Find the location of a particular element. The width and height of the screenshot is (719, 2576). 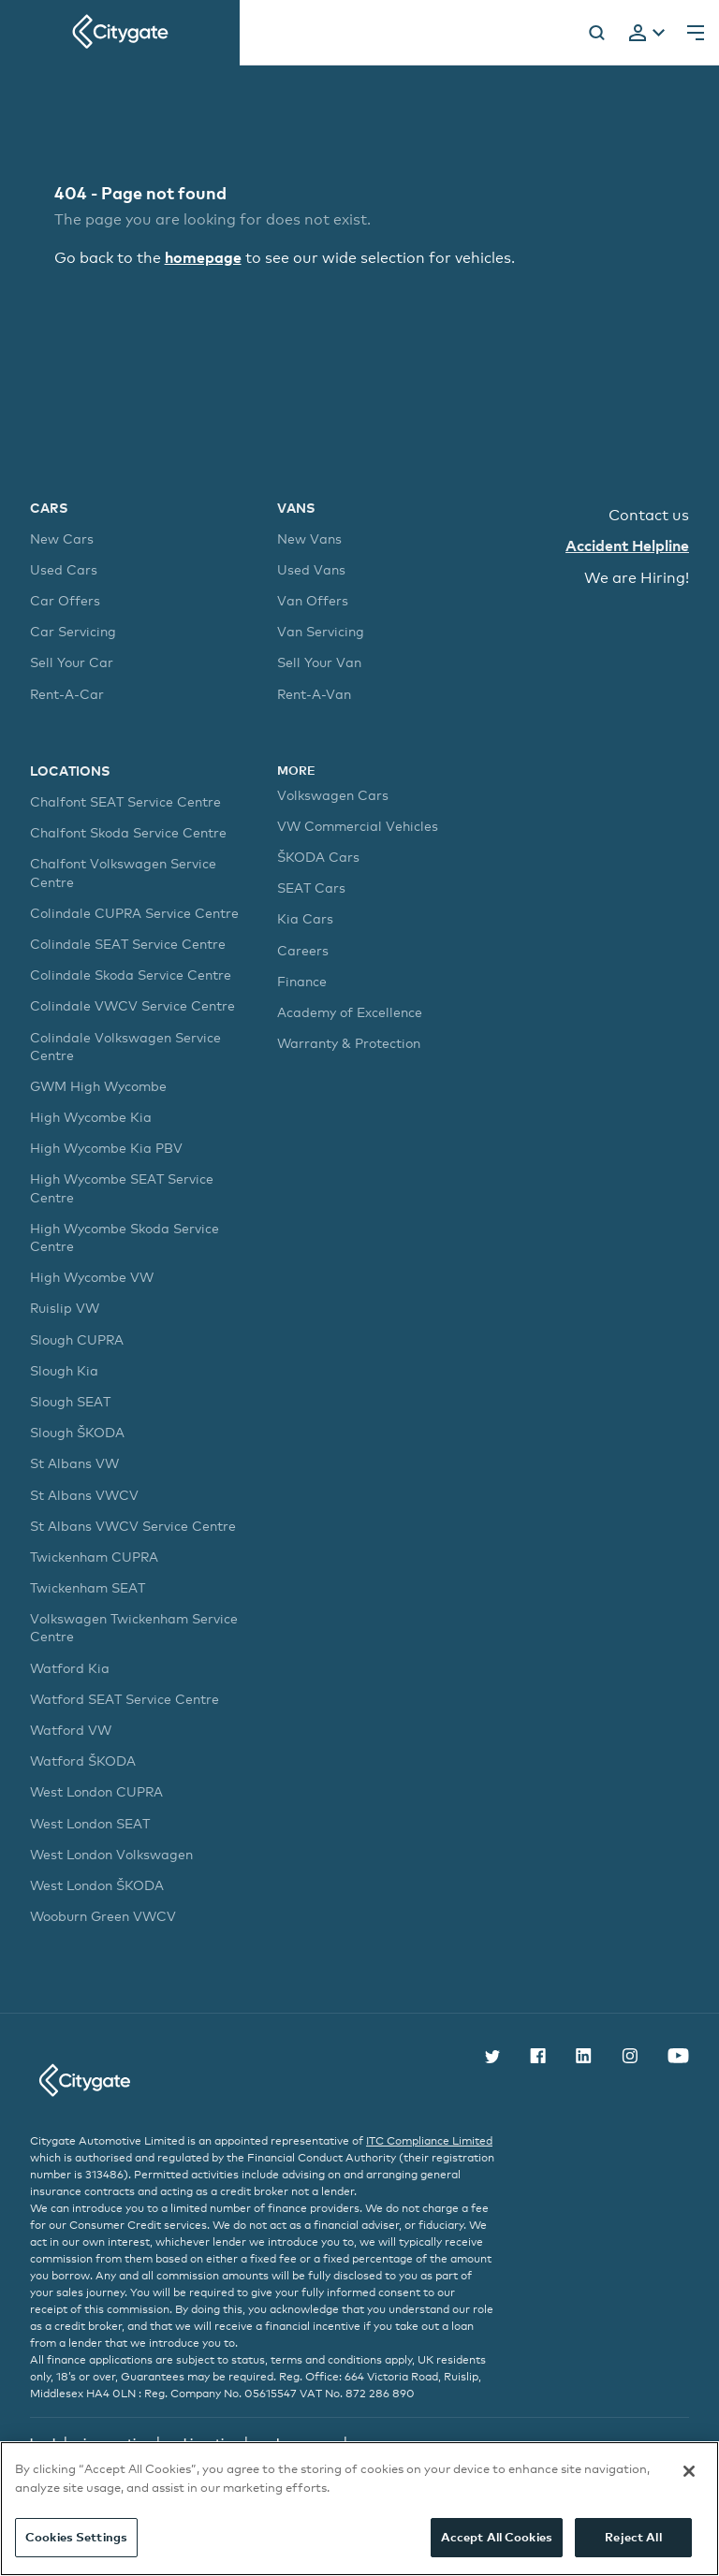

Careers is located at coordinates (303, 950).